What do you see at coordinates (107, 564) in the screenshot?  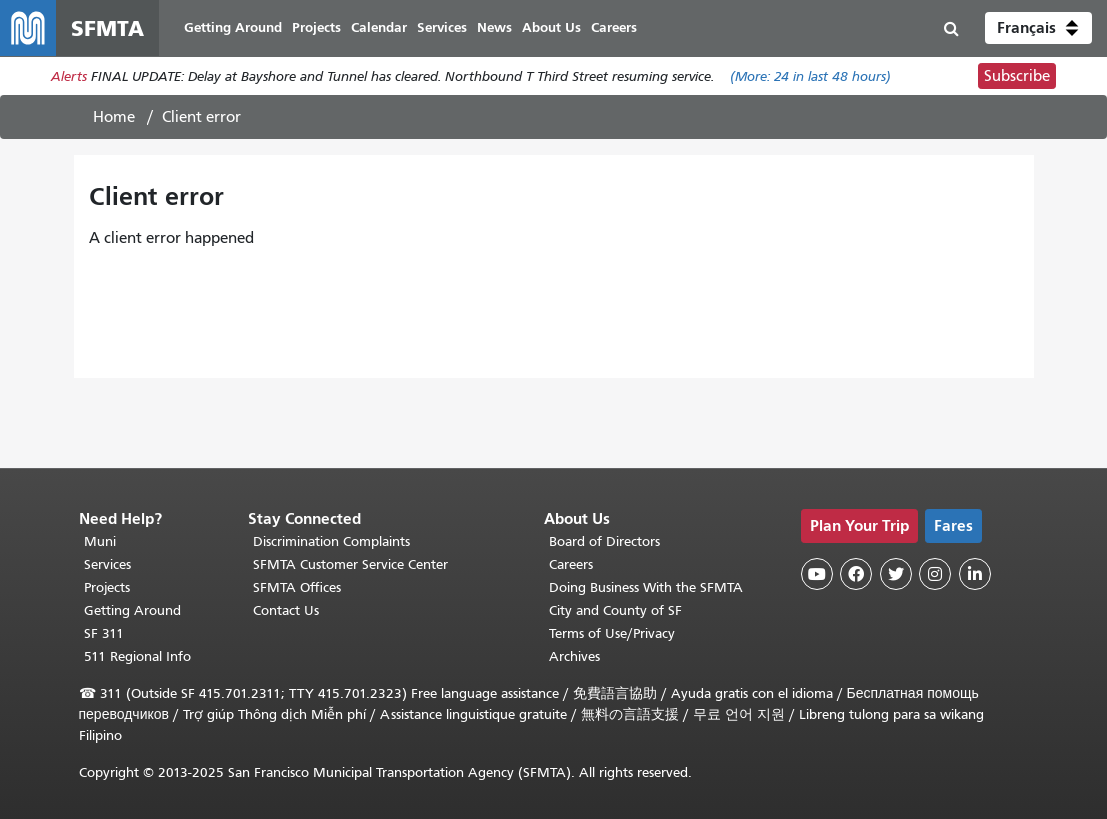 I see `Services` at bounding box center [107, 564].